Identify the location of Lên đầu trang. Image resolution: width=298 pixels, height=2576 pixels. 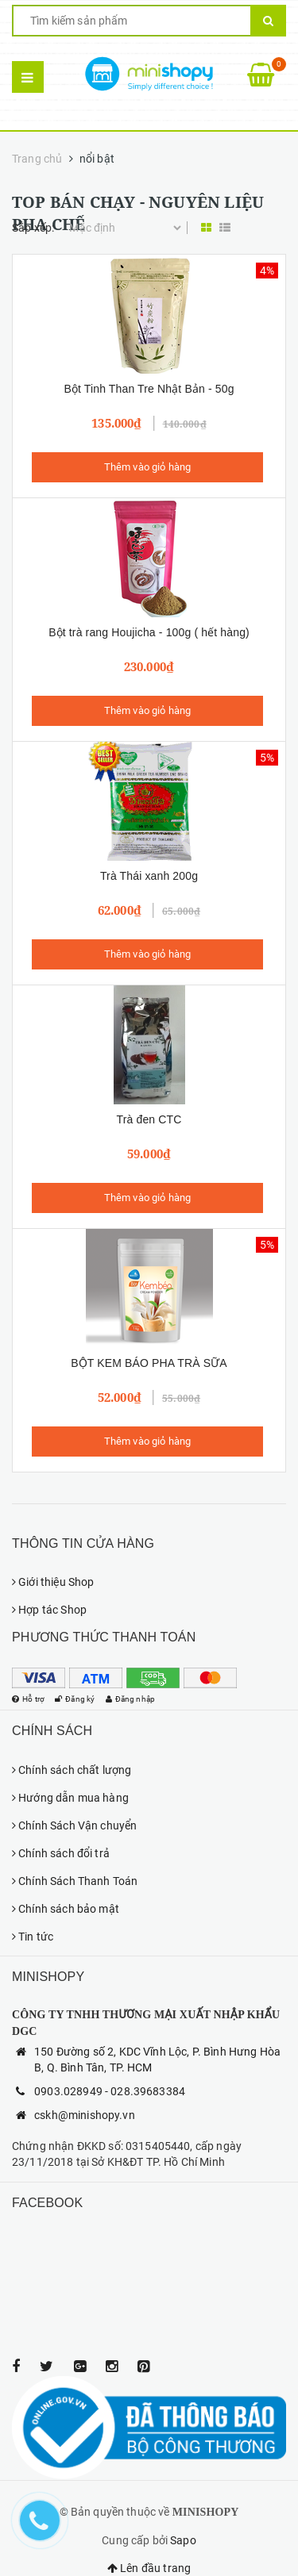
(149, 2568).